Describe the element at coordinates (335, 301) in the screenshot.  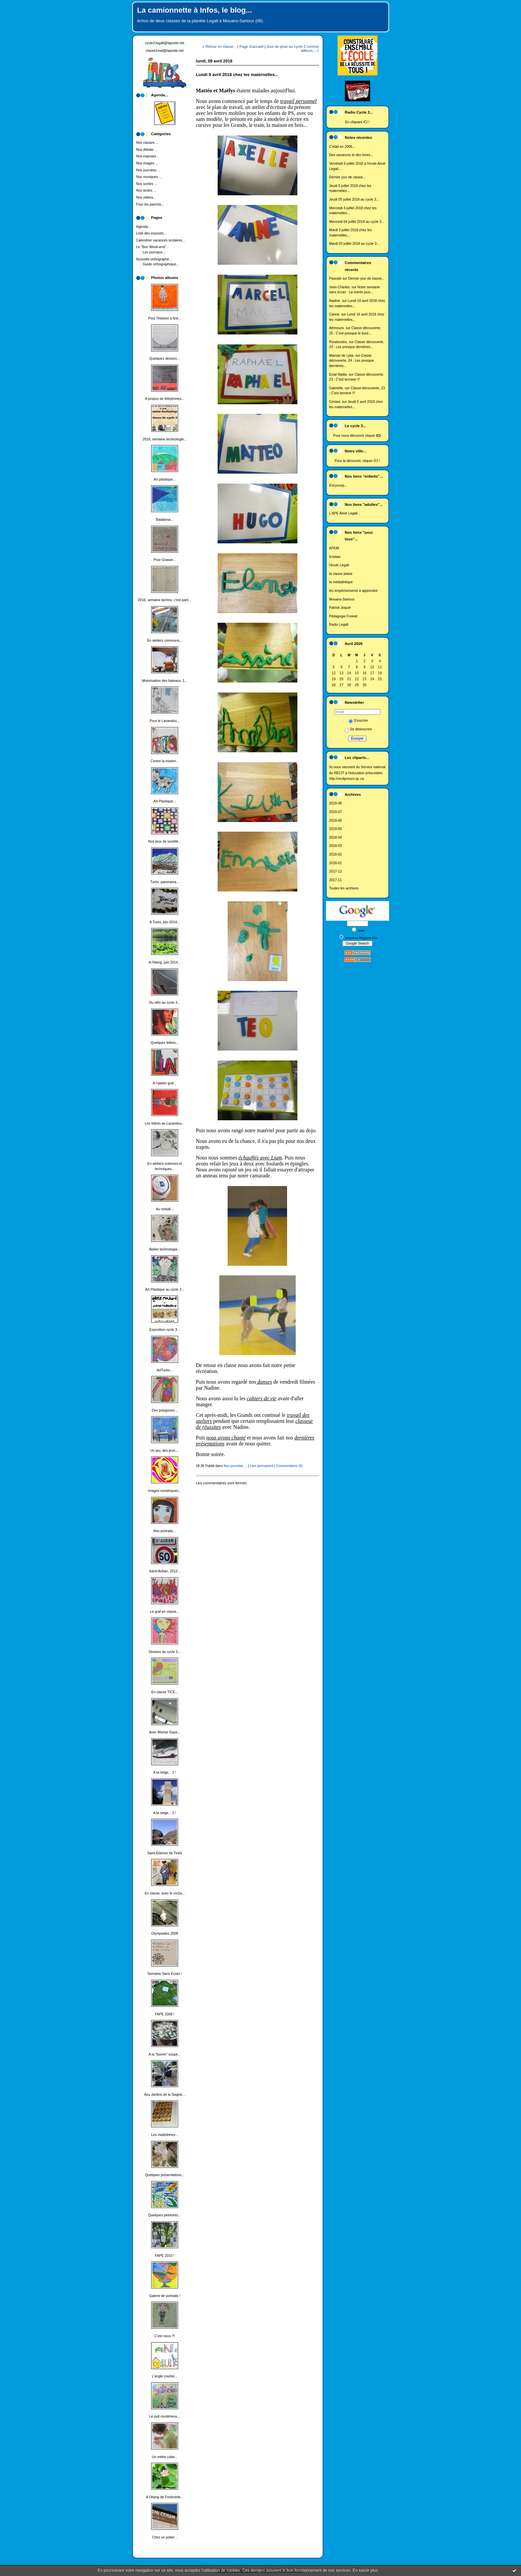
I see `Nadine.` at that location.